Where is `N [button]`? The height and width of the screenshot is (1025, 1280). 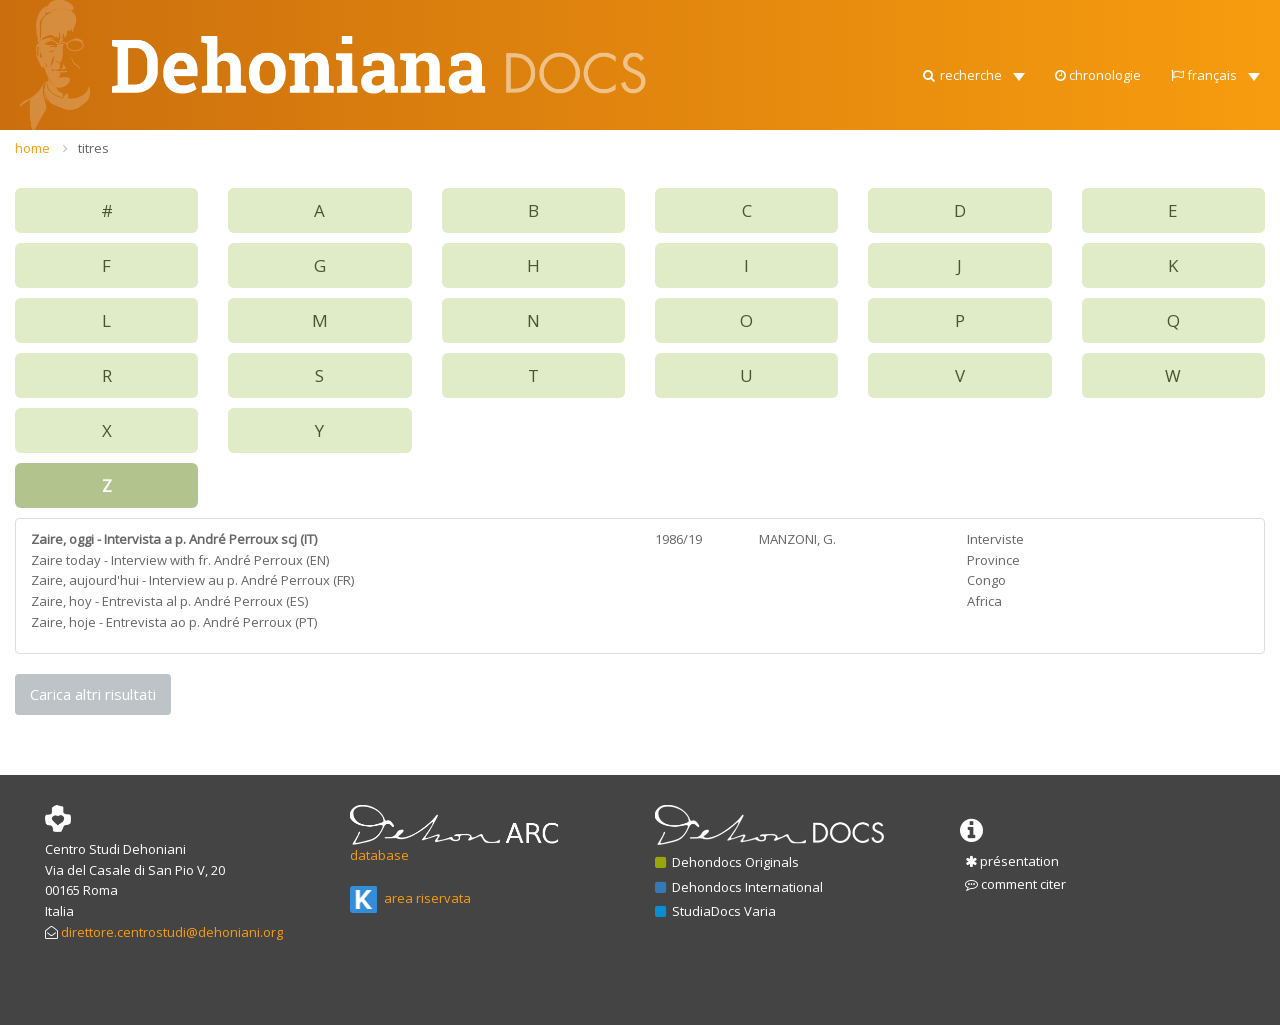 N [button] is located at coordinates (533, 320).